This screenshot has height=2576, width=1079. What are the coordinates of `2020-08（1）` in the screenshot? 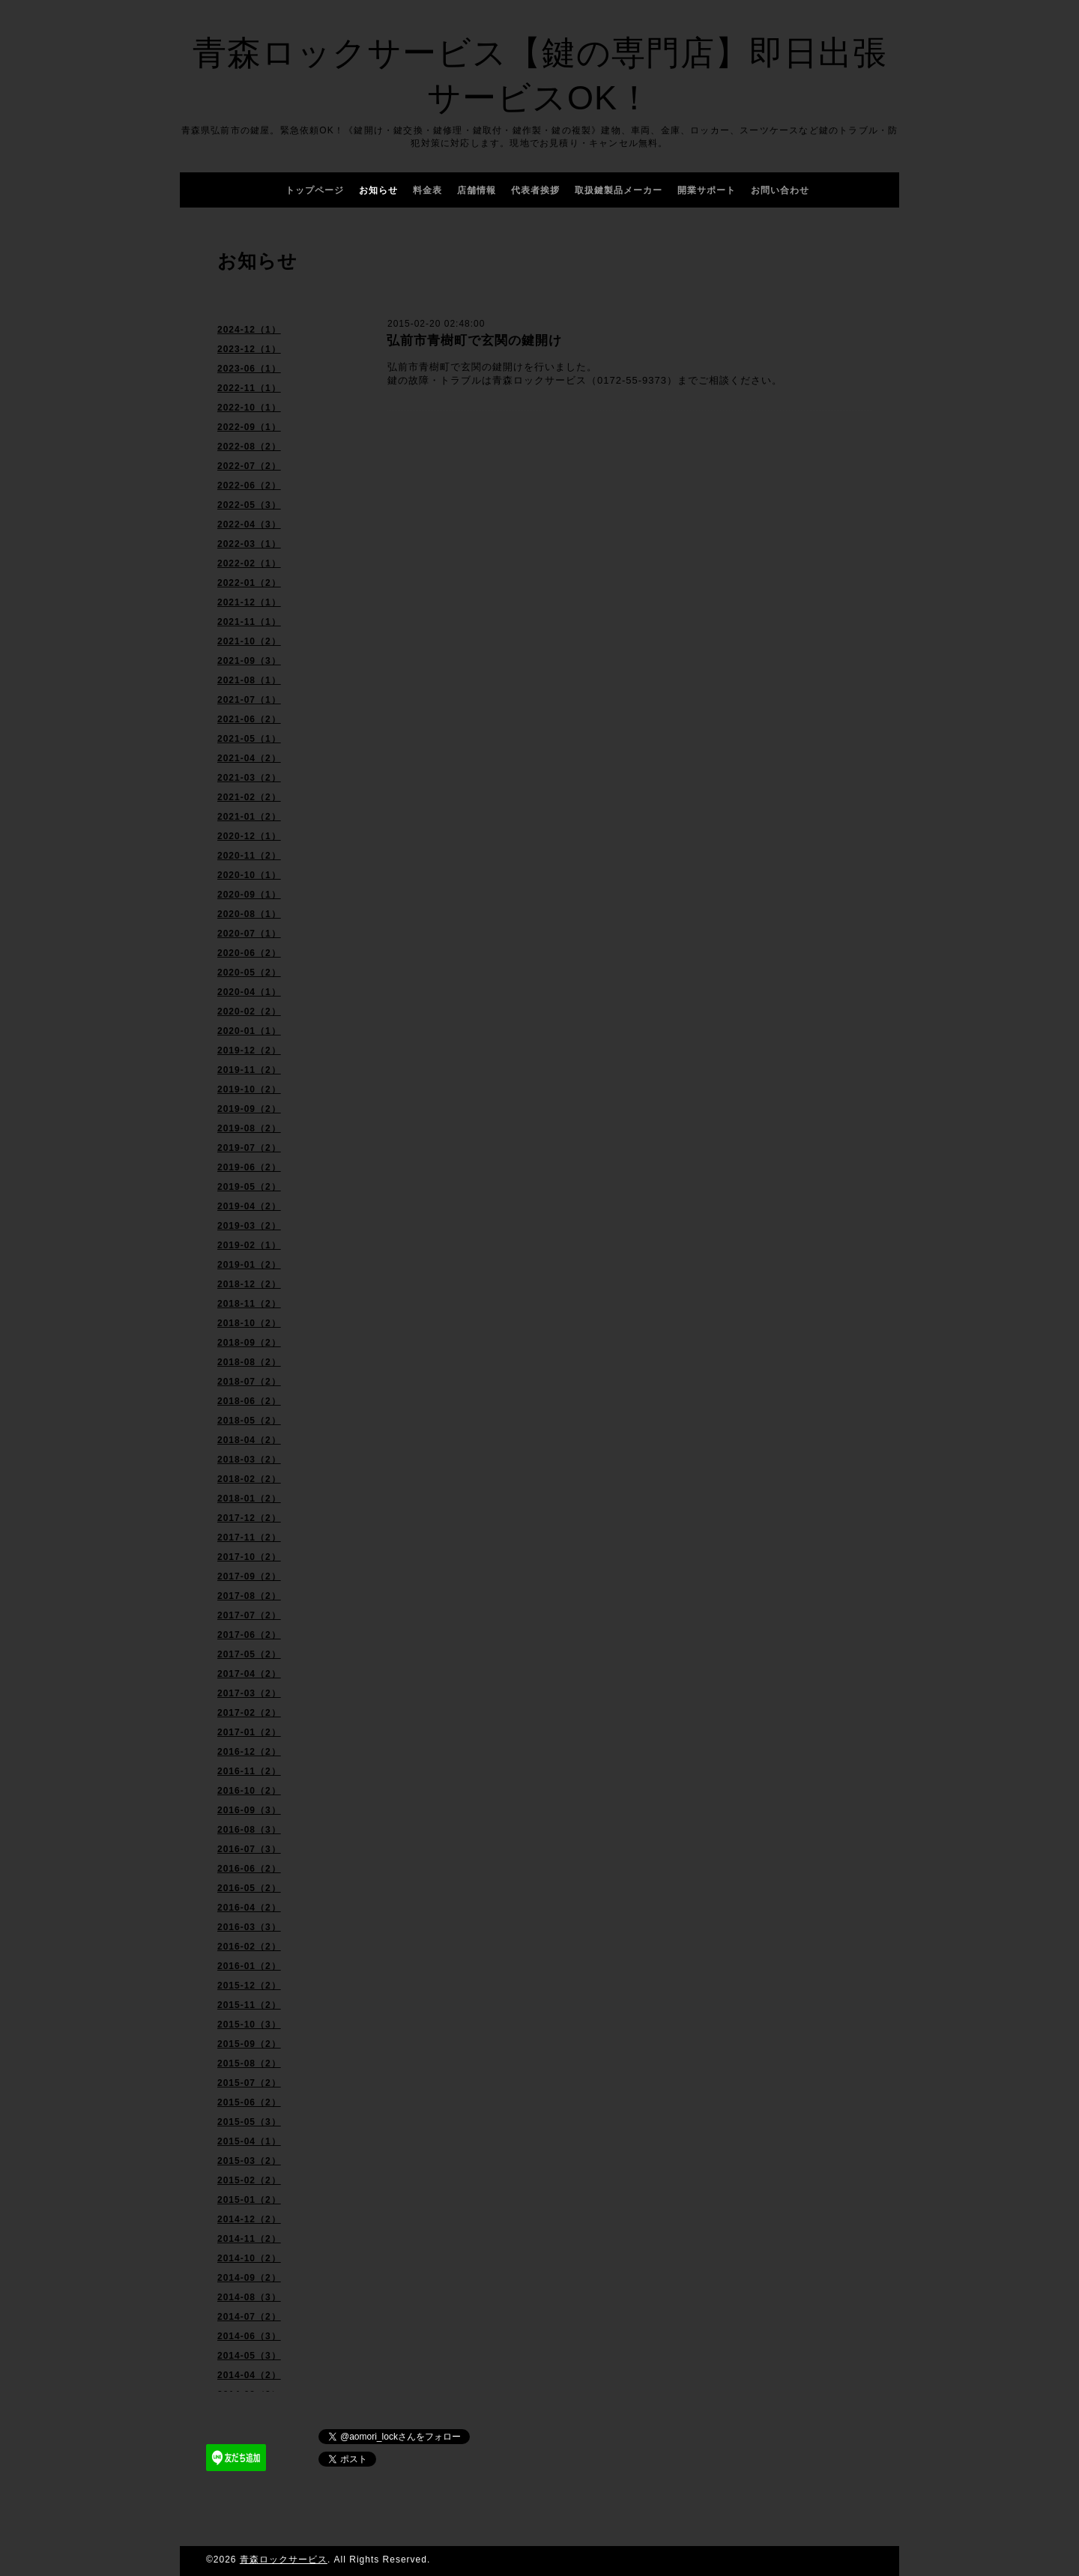 It's located at (249, 914).